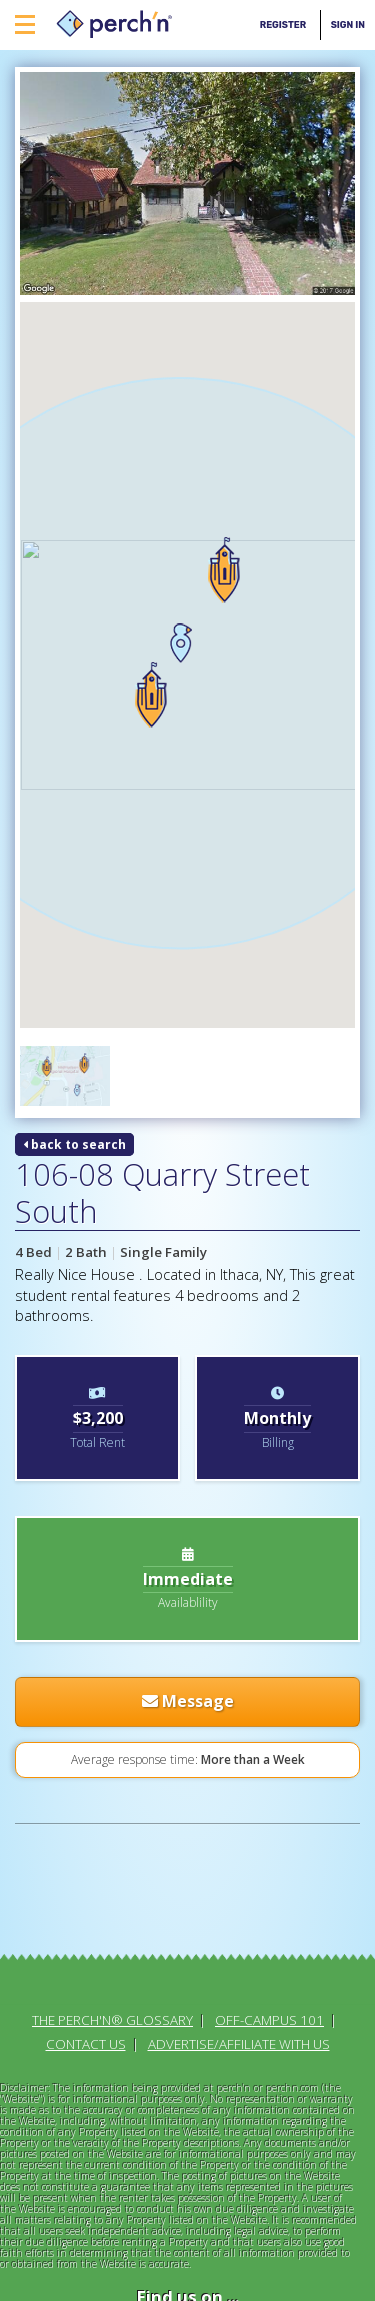 This screenshot has width=375, height=2301. What do you see at coordinates (283, 24) in the screenshot?
I see `Register` at bounding box center [283, 24].